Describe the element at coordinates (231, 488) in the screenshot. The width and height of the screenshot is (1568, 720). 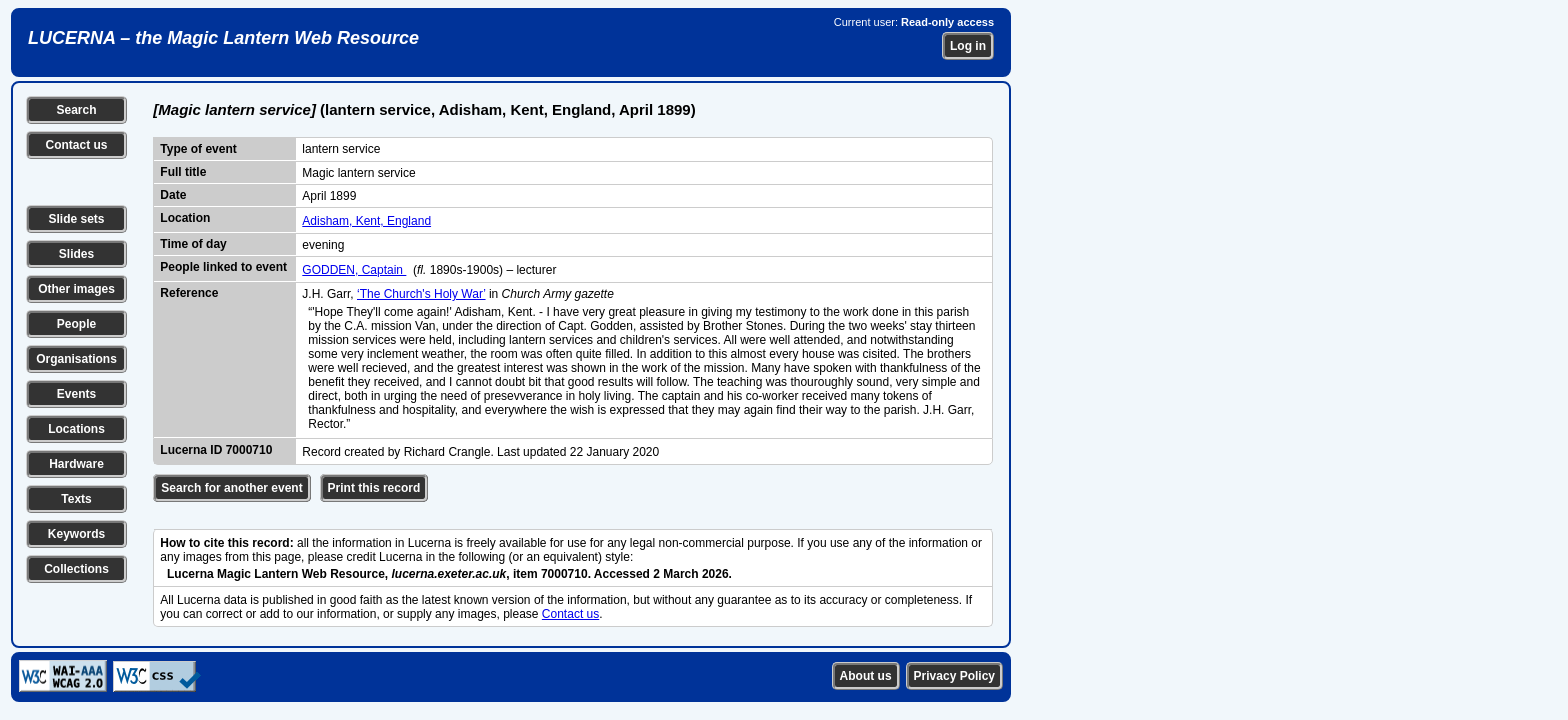
I see `Search for another event` at that location.